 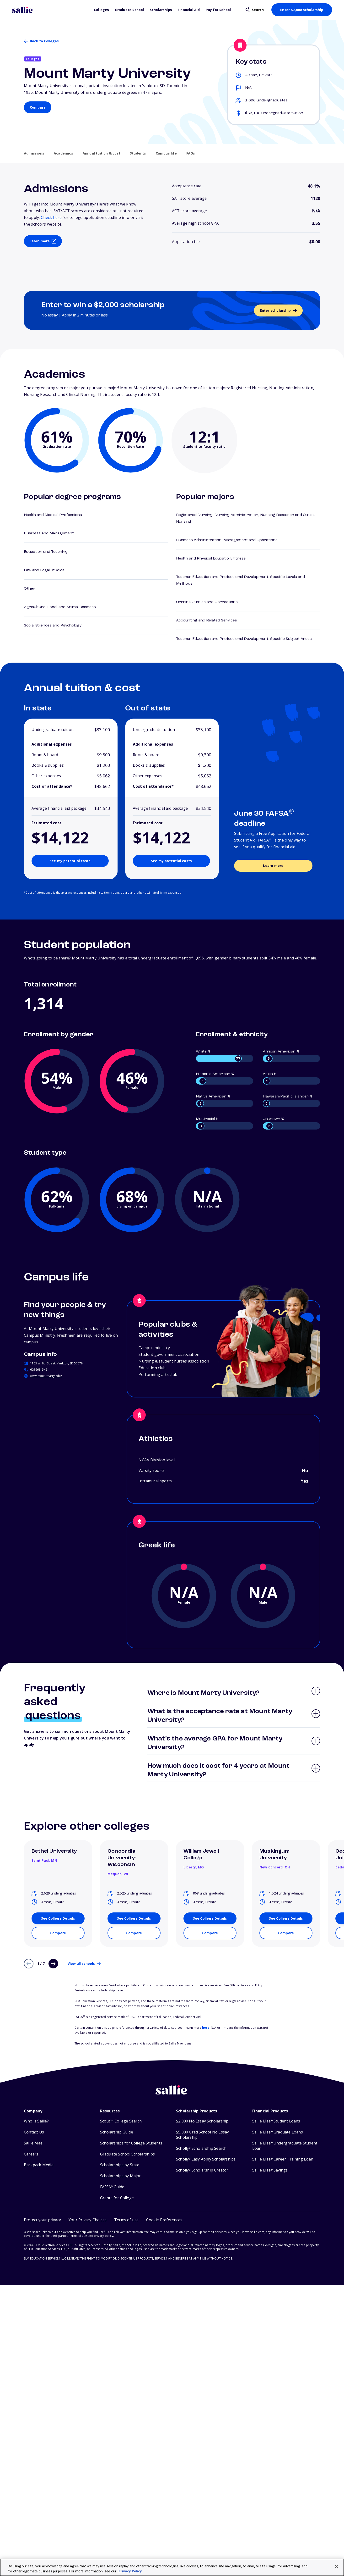 What do you see at coordinates (120, 2164) in the screenshot?
I see `Scholarships by State` at bounding box center [120, 2164].